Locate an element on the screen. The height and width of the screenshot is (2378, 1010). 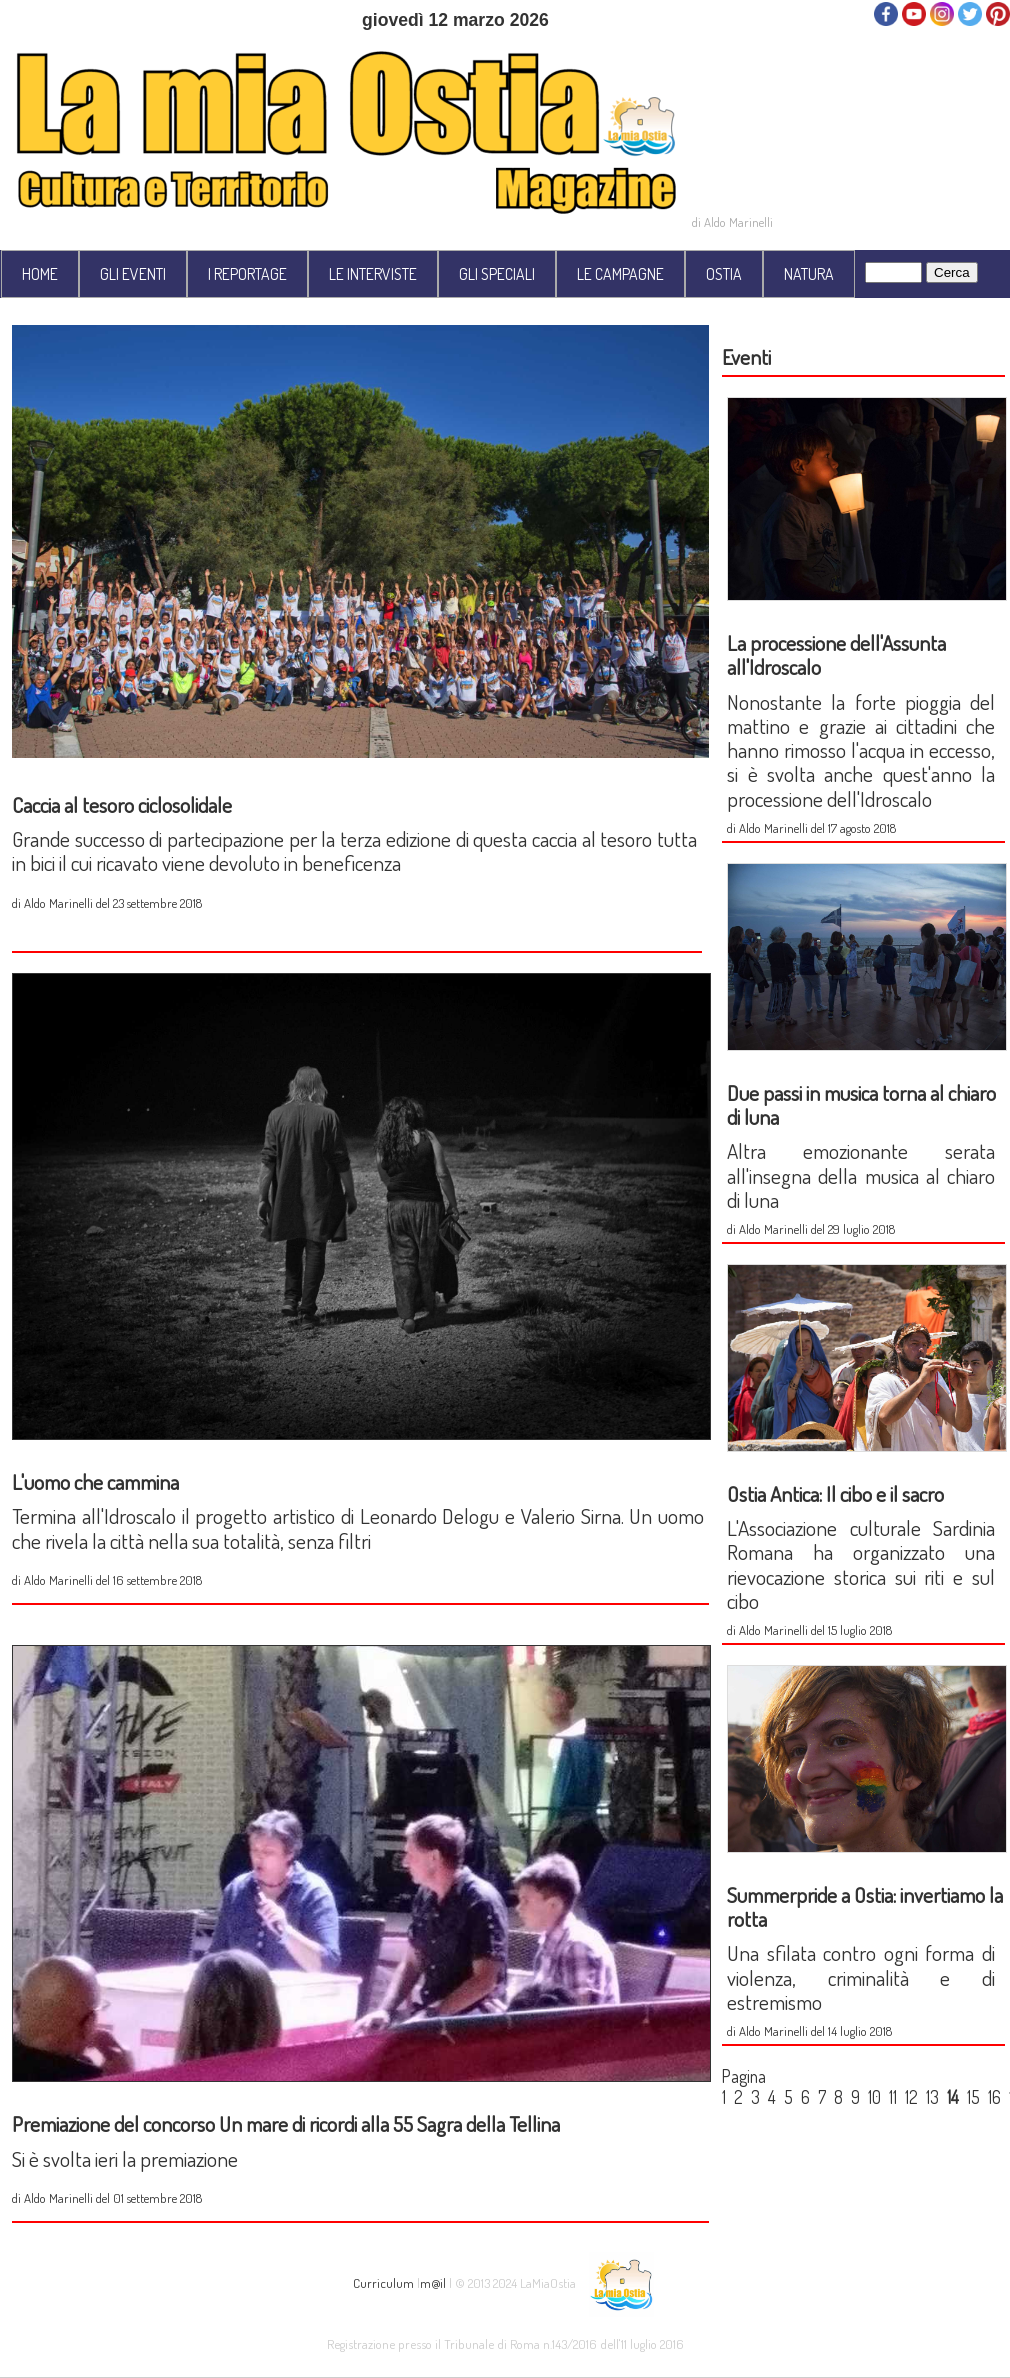
Ostia Antica: Il cibo e il sacro is located at coordinates (835, 1493).